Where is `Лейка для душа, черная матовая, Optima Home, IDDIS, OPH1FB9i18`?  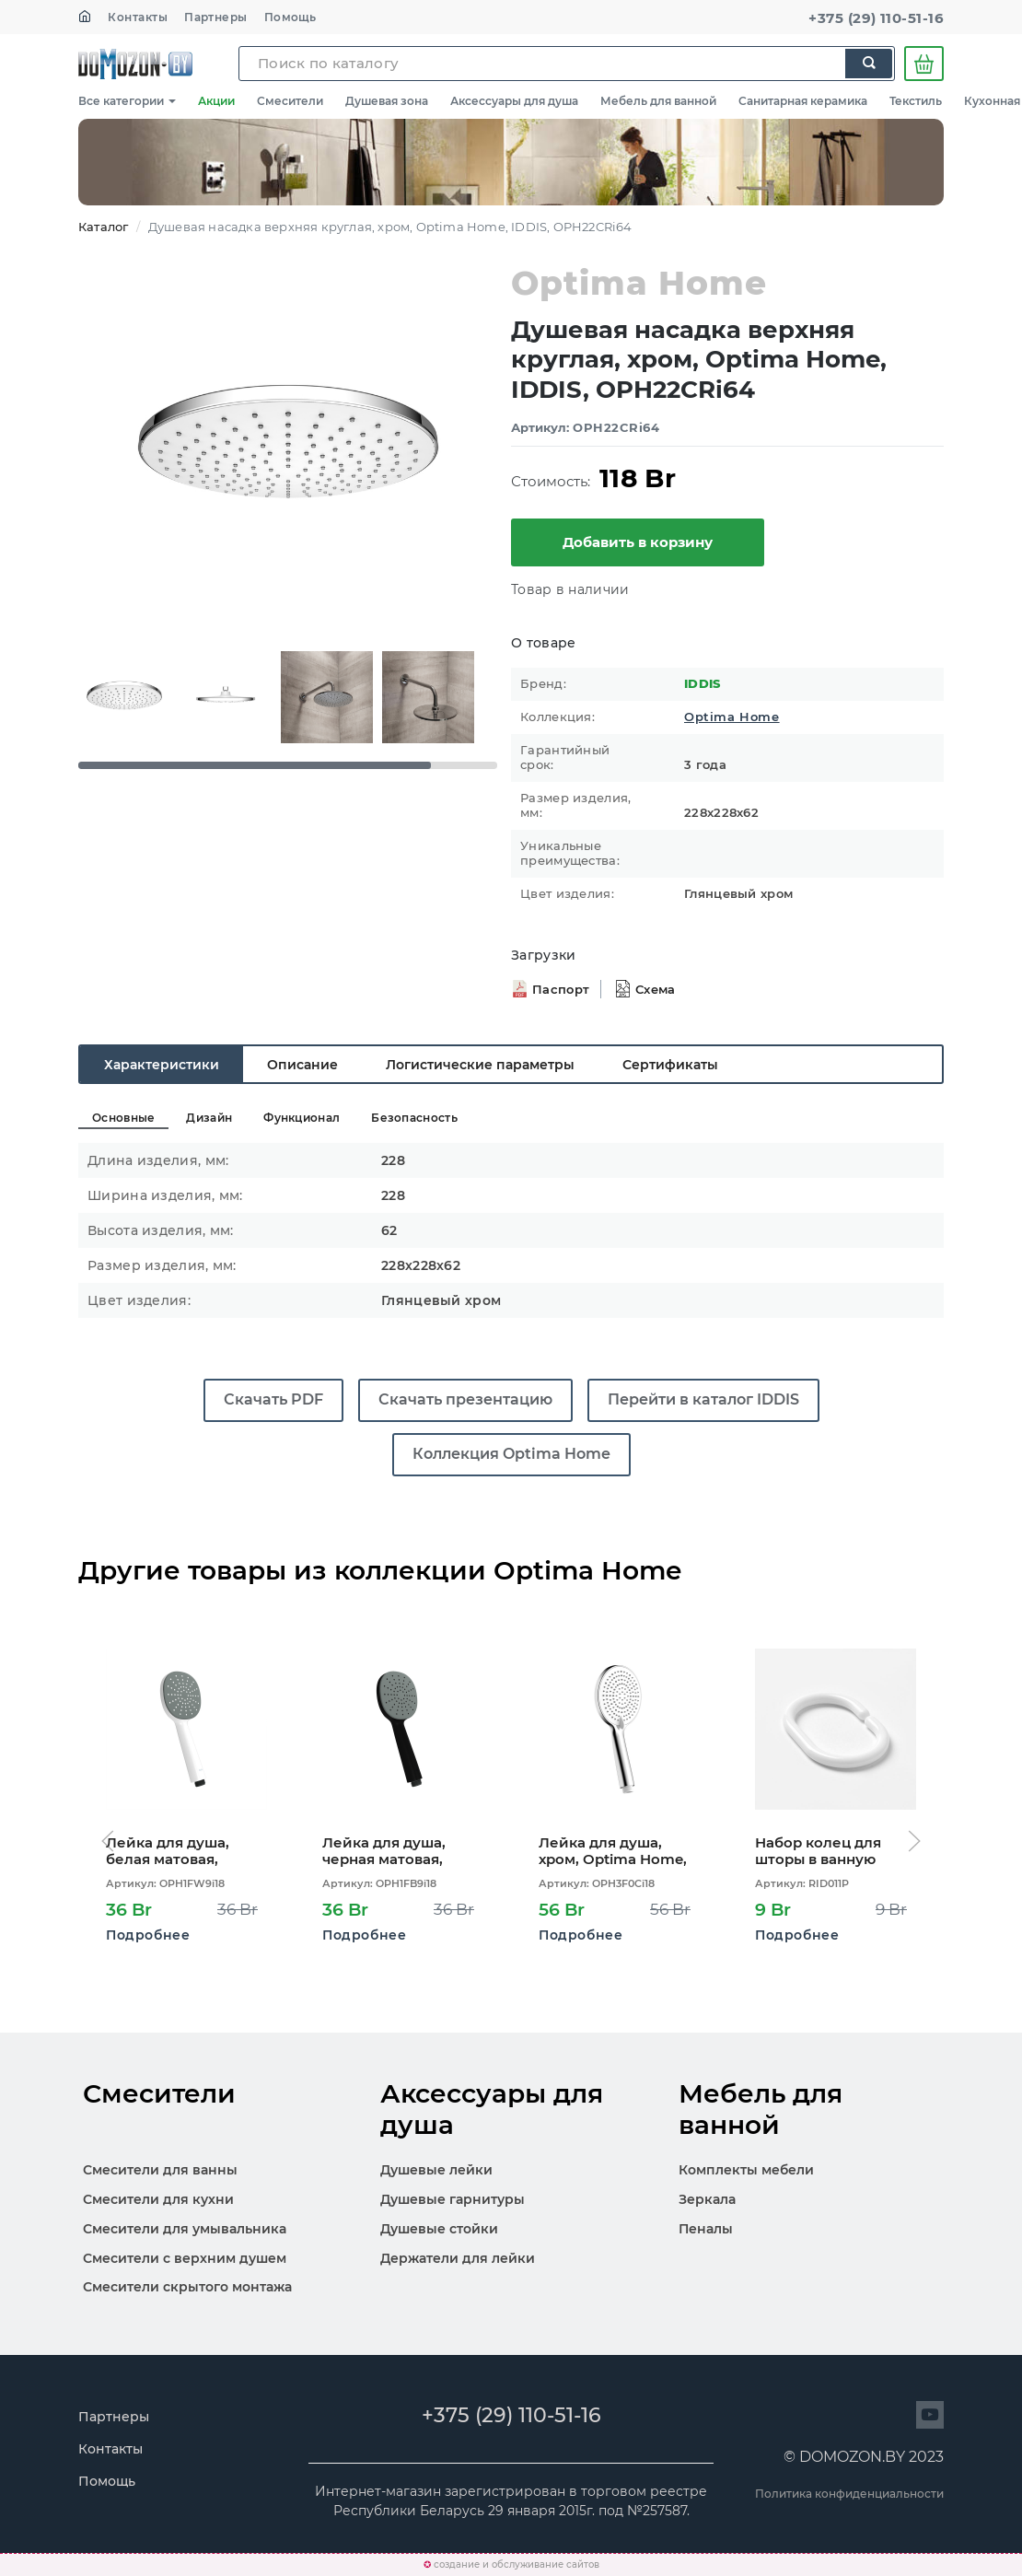 Лейка для душа, черная матовая, Optima Home, IDDIS, OPH1FB9i18 is located at coordinates (397, 1851).